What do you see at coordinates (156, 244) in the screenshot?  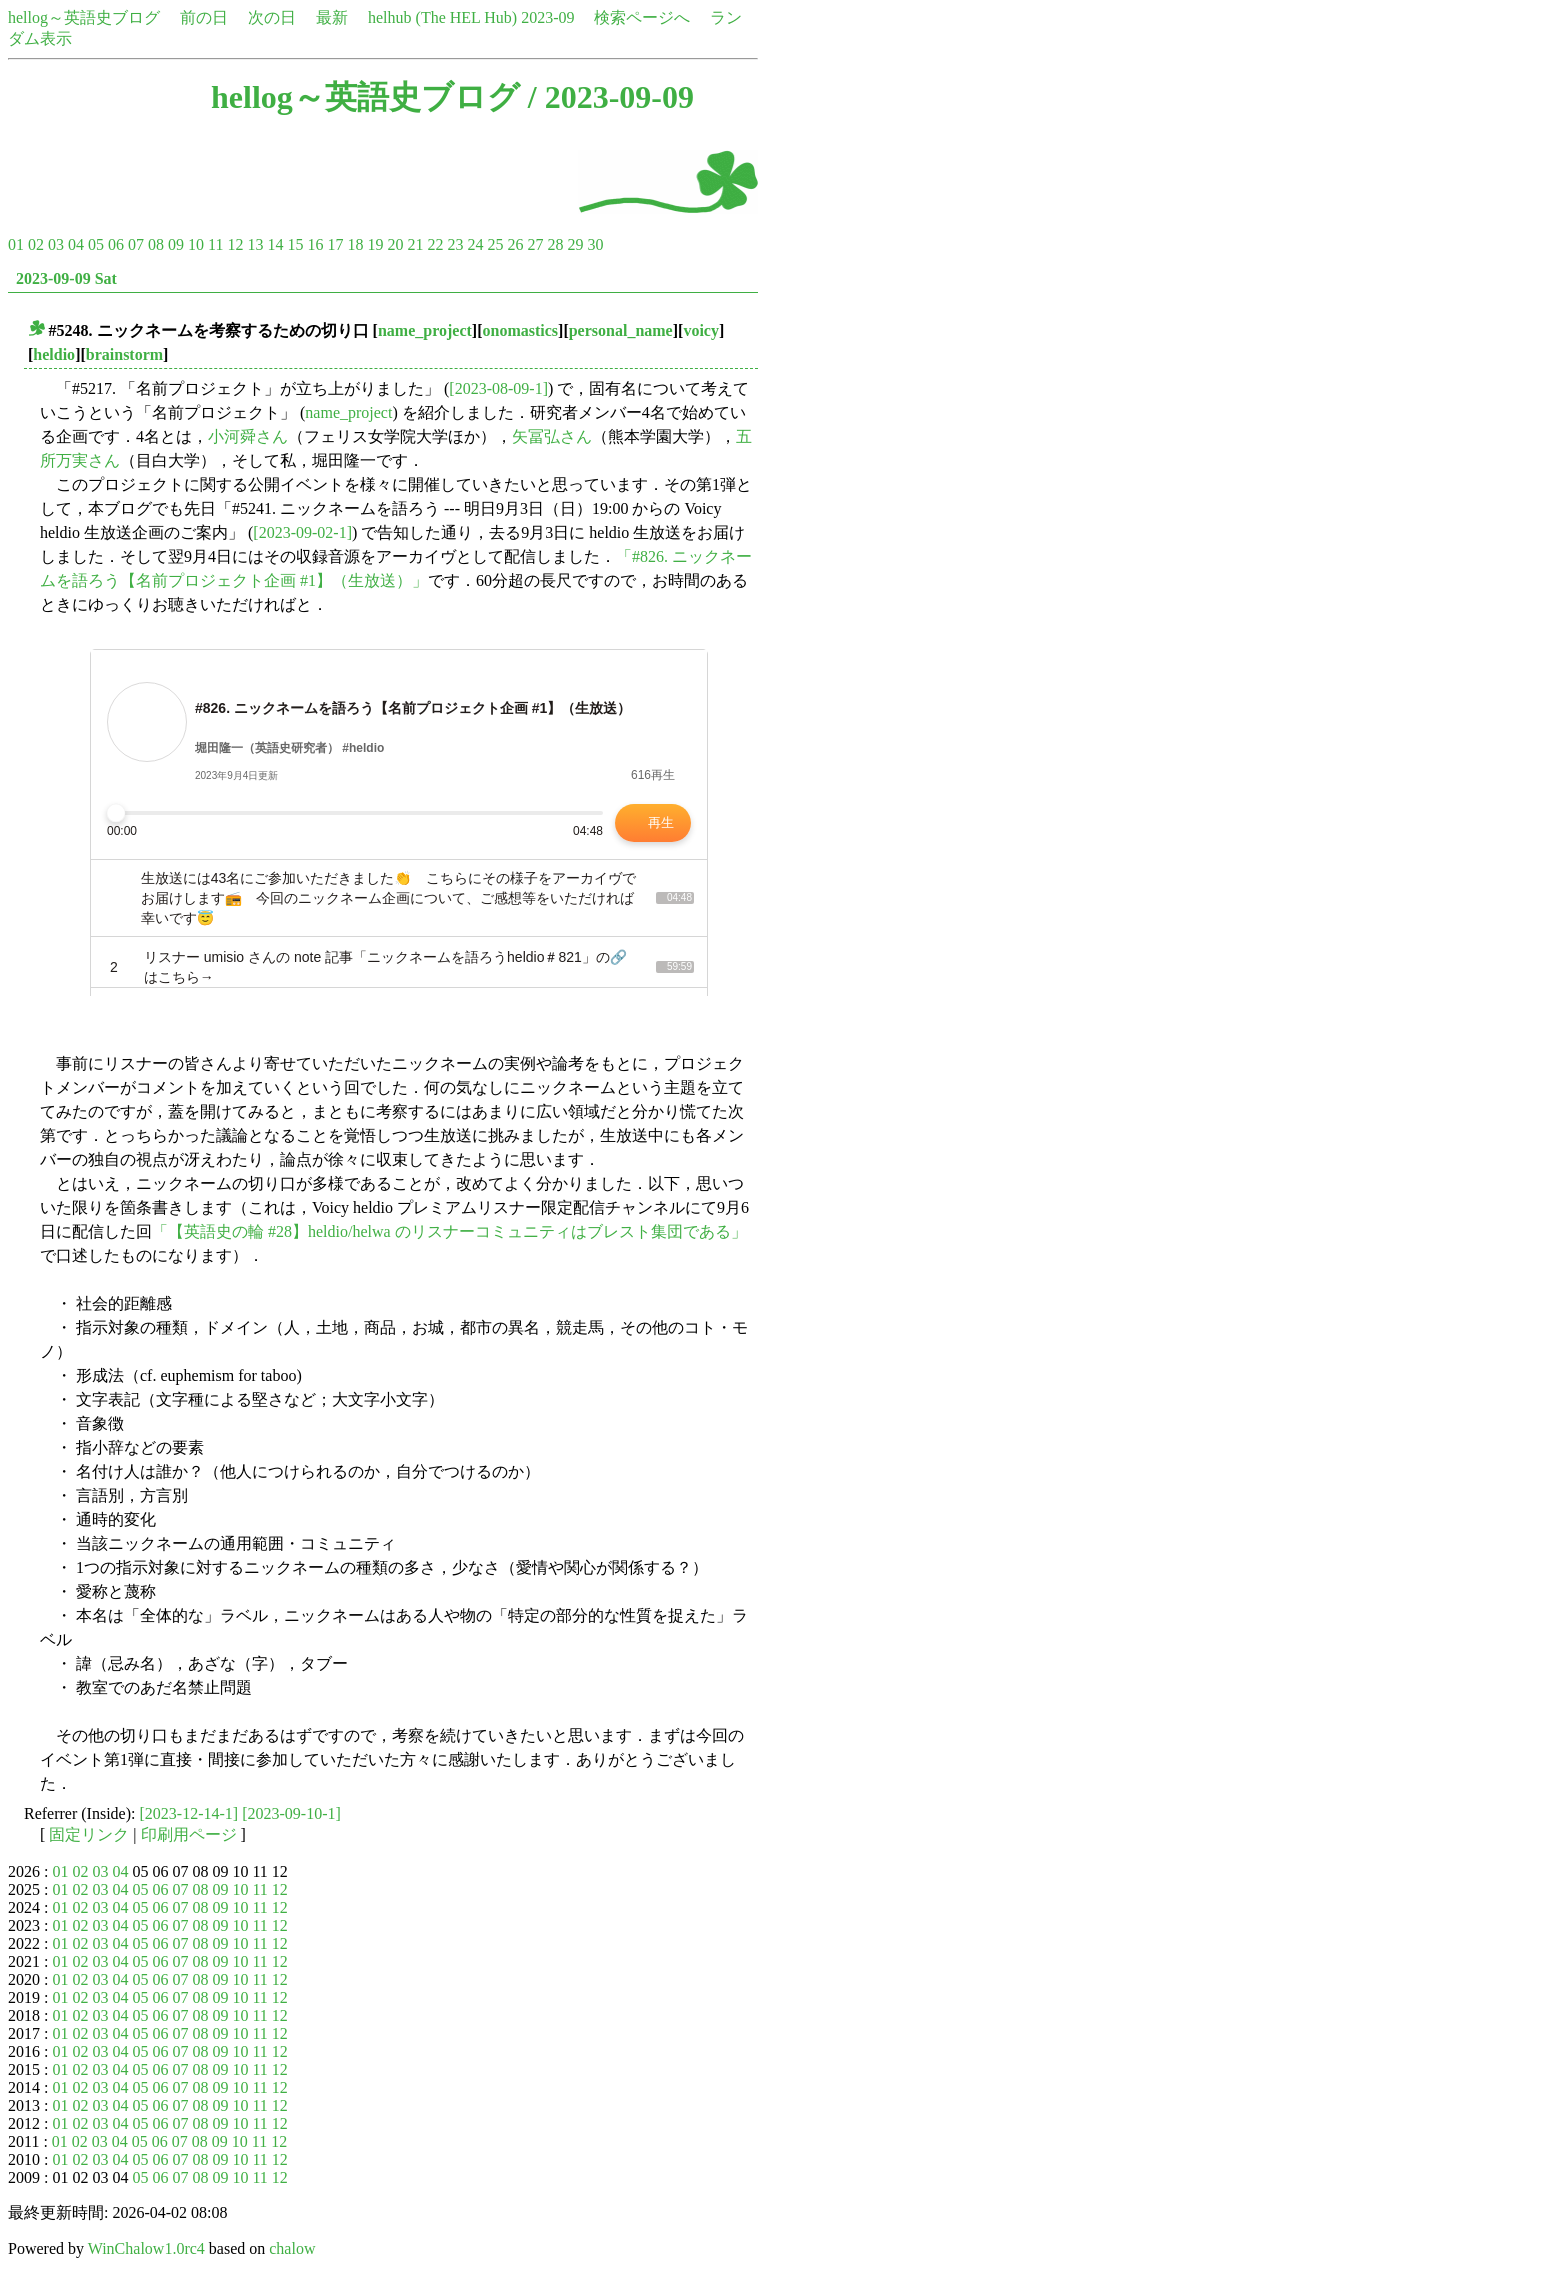 I see `08` at bounding box center [156, 244].